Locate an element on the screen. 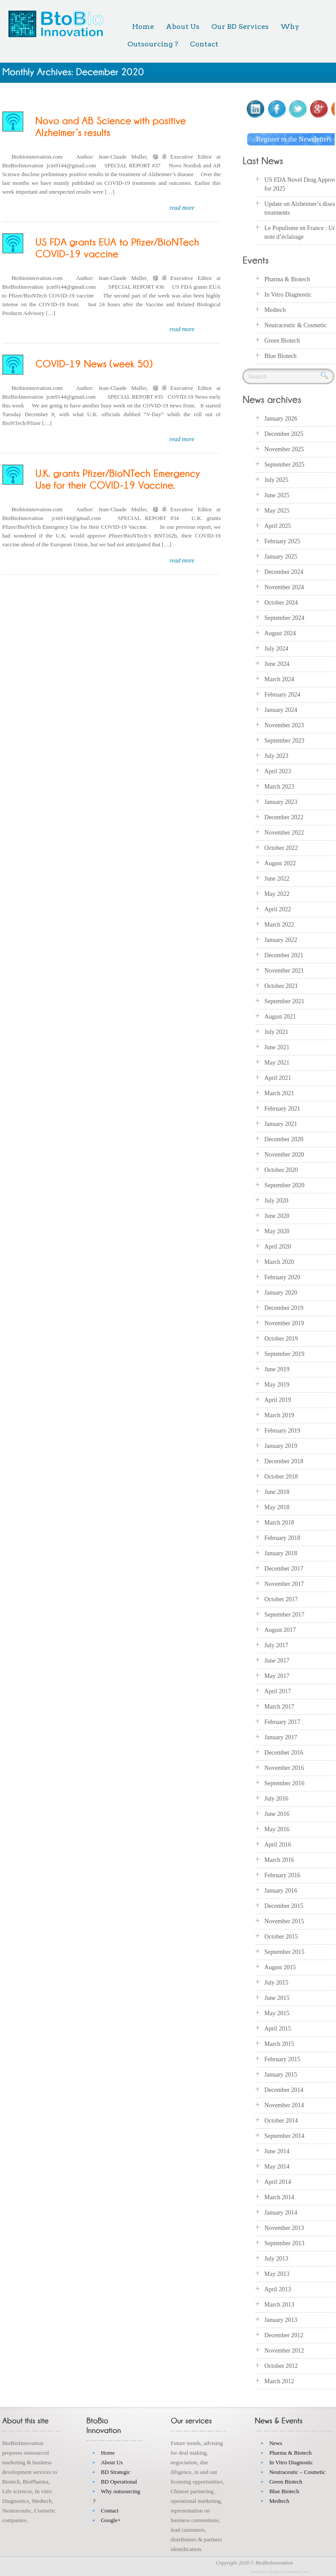 The width and height of the screenshot is (336, 2576). November 2021 is located at coordinates (284, 970).